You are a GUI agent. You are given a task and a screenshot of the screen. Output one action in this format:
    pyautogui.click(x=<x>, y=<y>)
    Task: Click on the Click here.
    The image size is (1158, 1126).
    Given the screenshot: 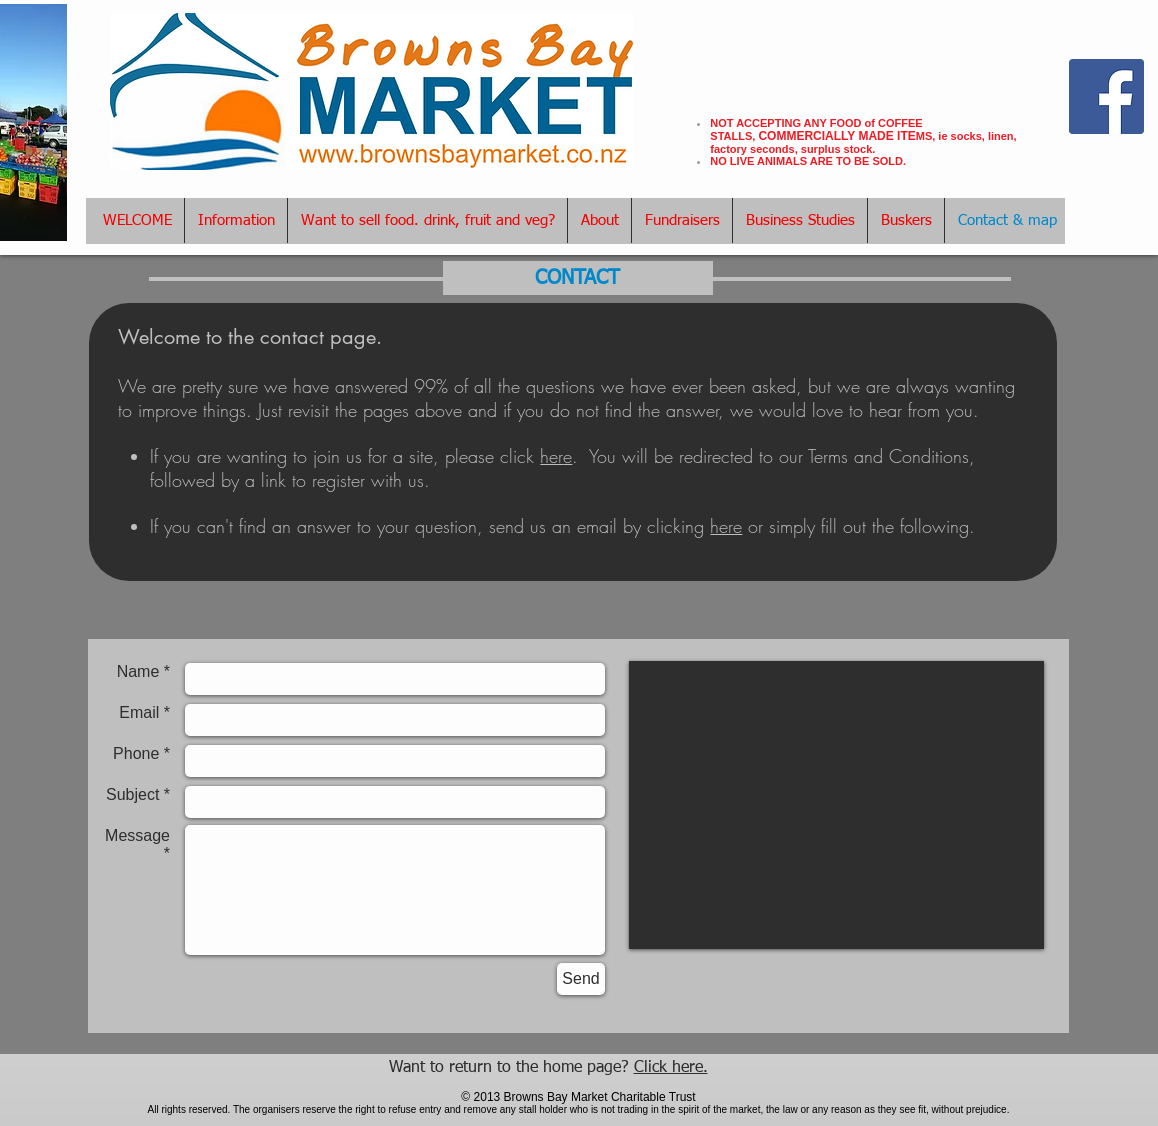 What is the action you would take?
    pyautogui.click(x=671, y=1068)
    